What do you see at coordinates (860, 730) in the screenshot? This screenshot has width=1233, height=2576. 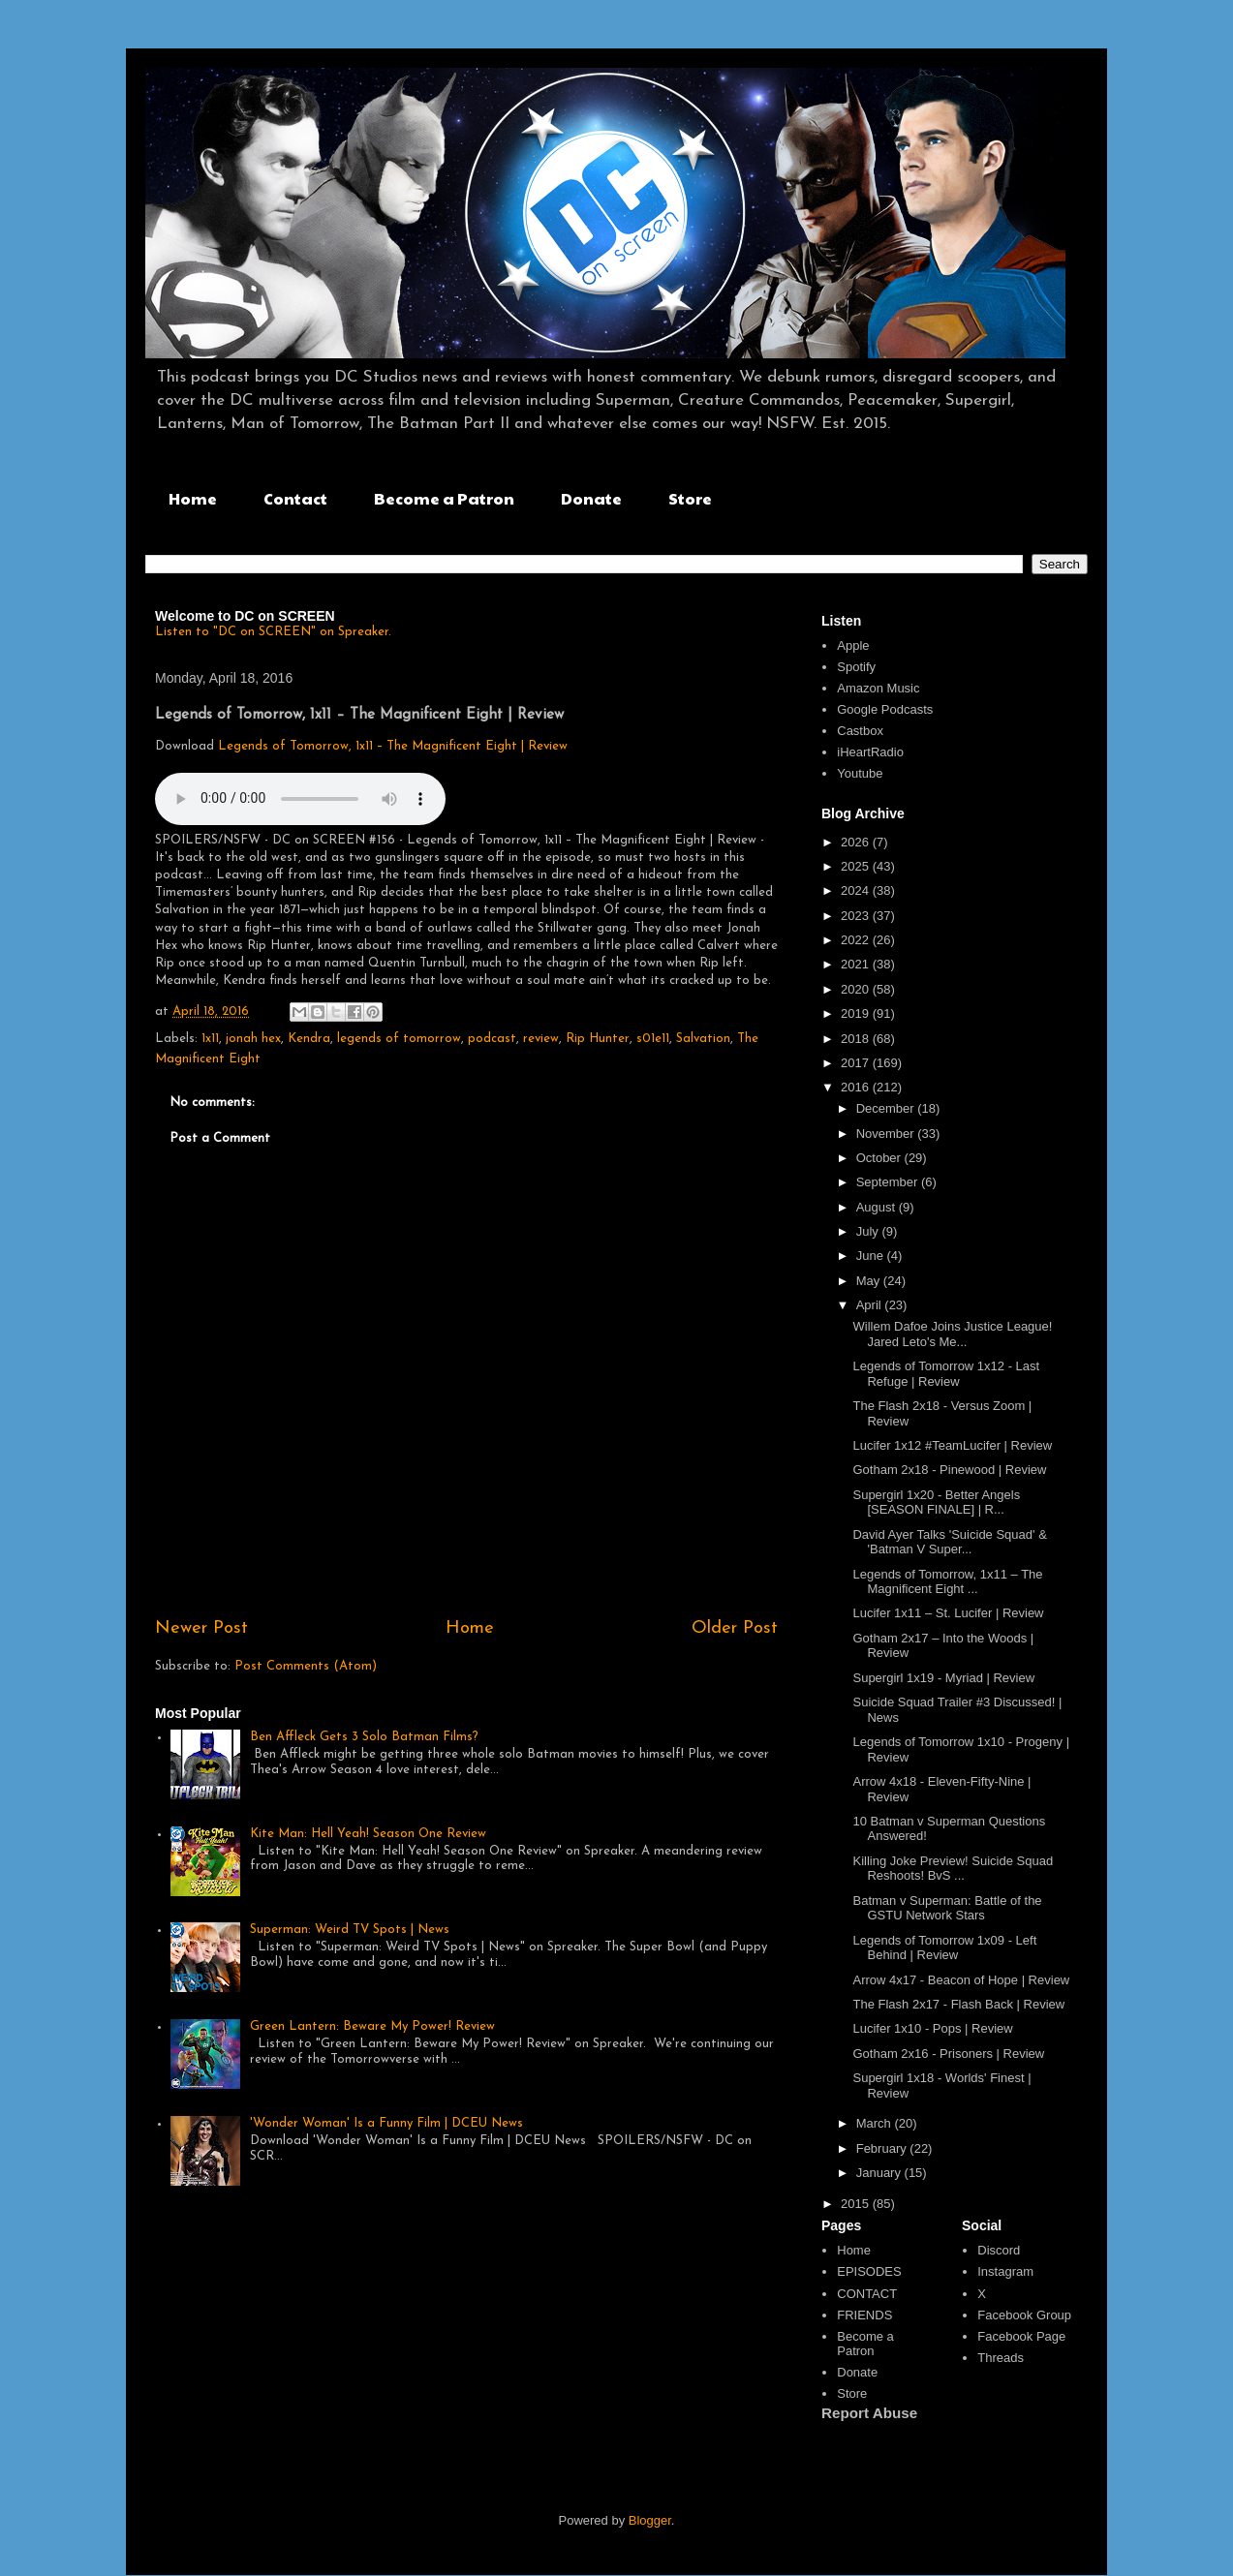 I see `Castbox` at bounding box center [860, 730].